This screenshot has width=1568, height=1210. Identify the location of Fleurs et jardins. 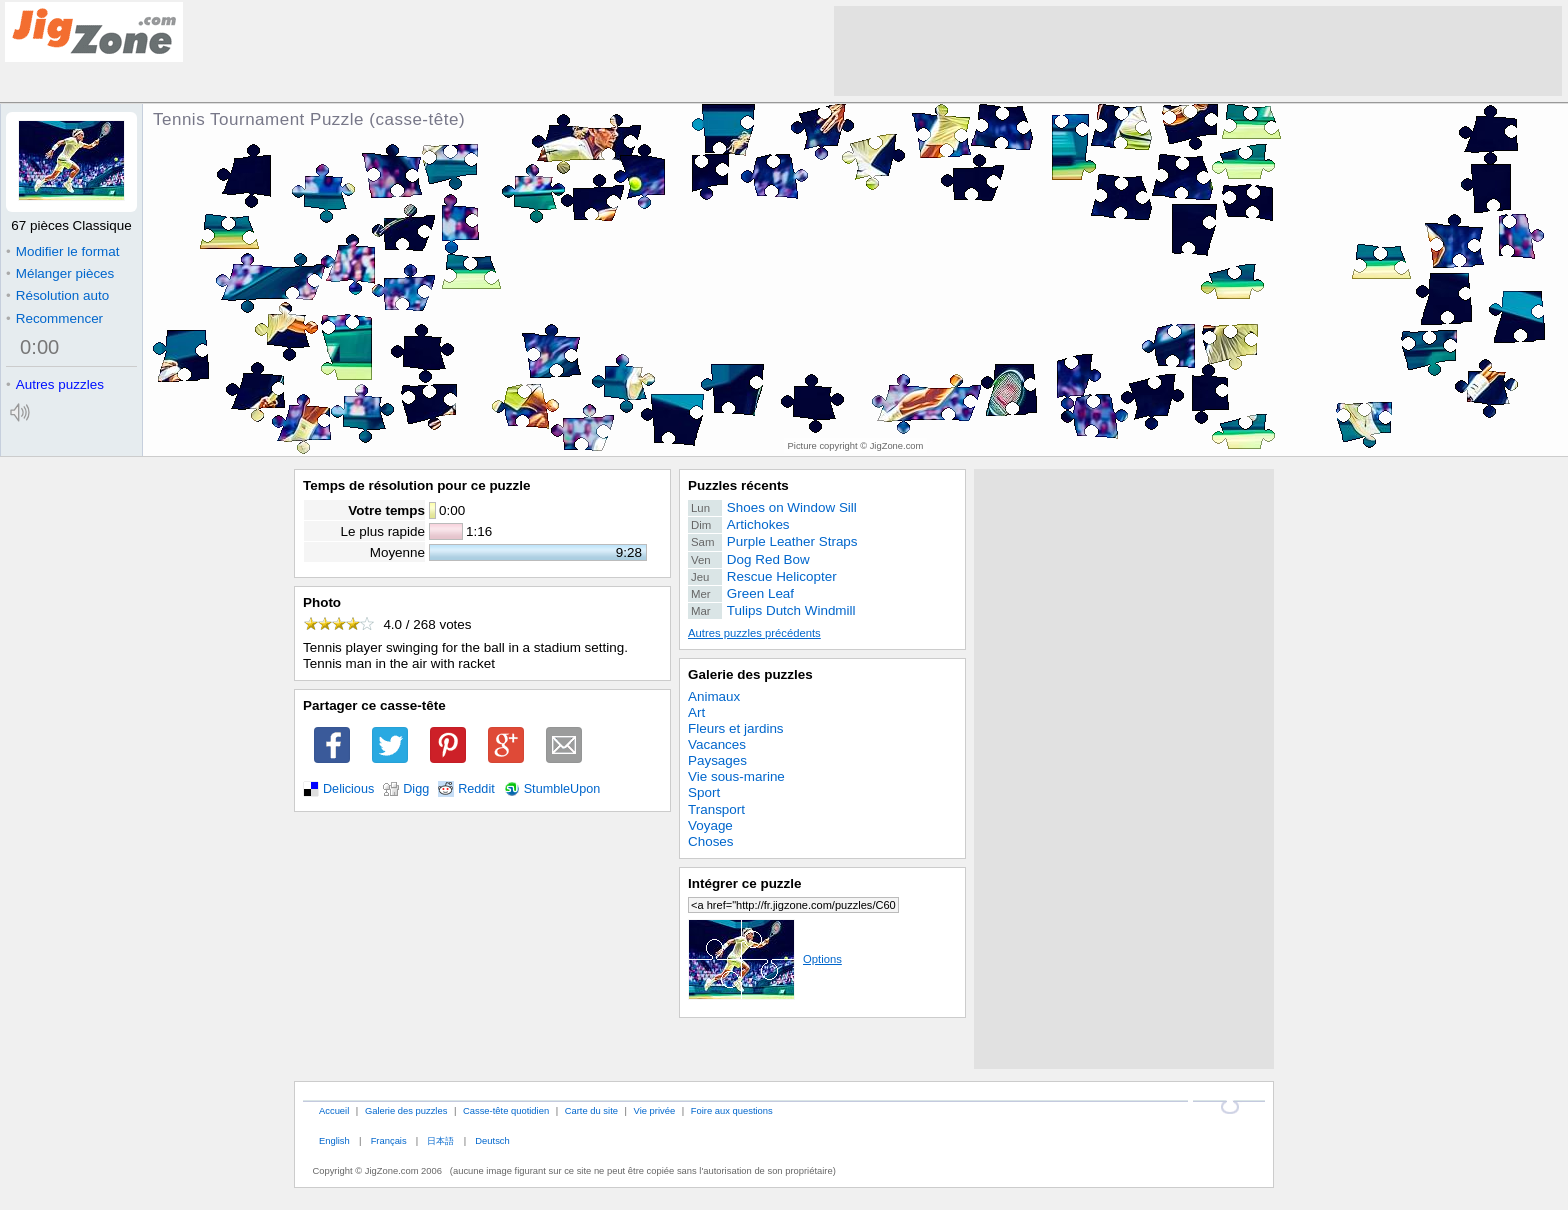
(736, 728).